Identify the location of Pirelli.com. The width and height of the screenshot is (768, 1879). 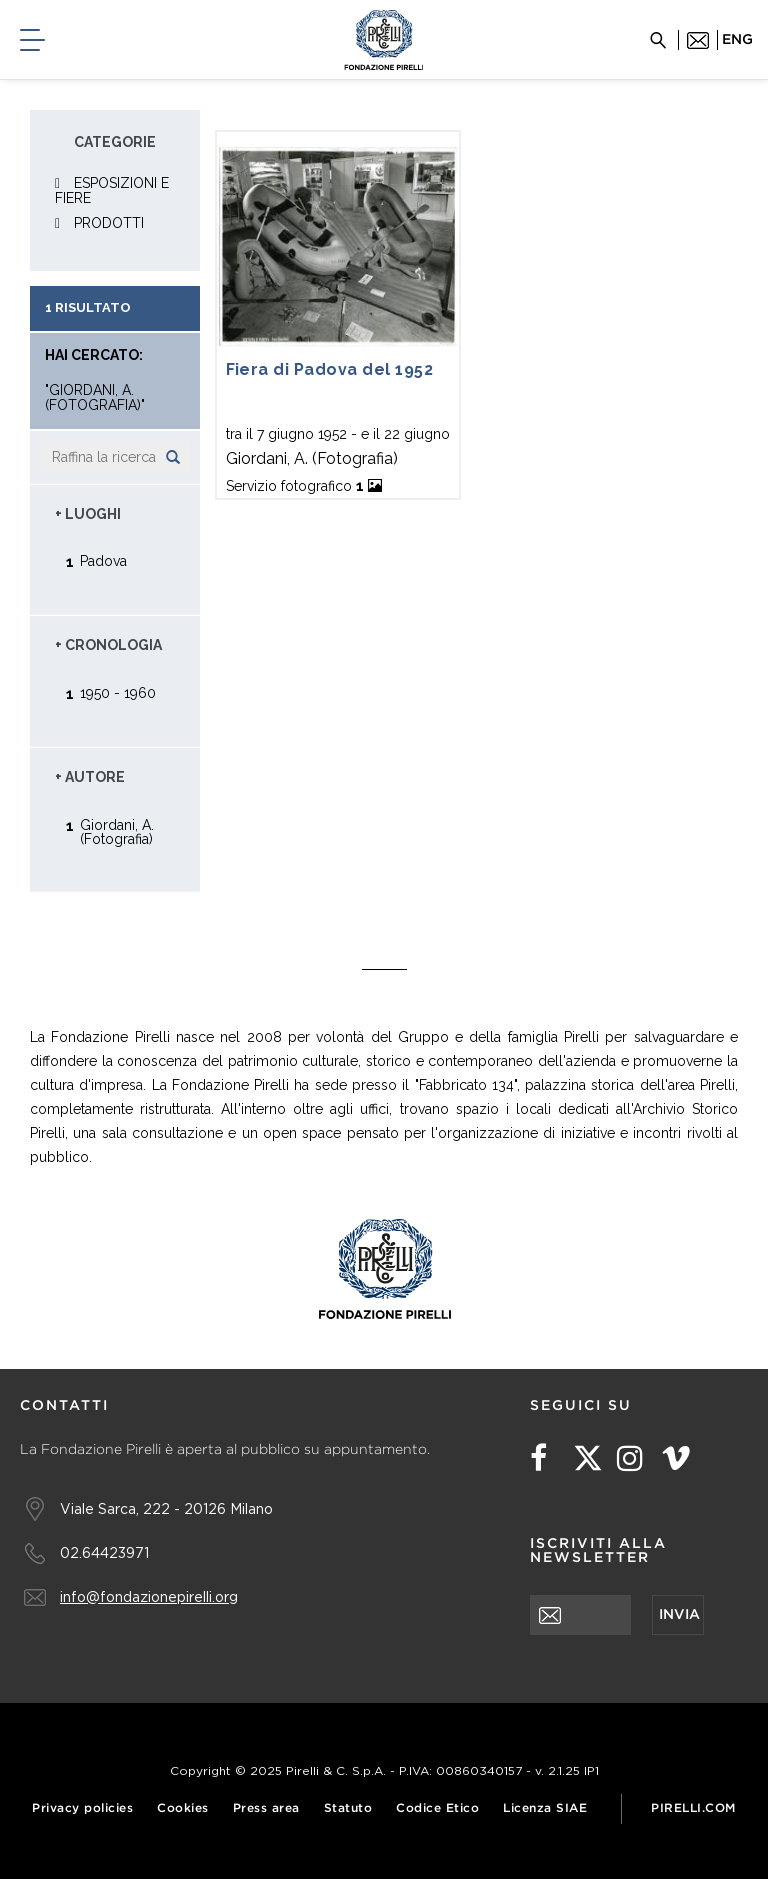
(693, 1808).